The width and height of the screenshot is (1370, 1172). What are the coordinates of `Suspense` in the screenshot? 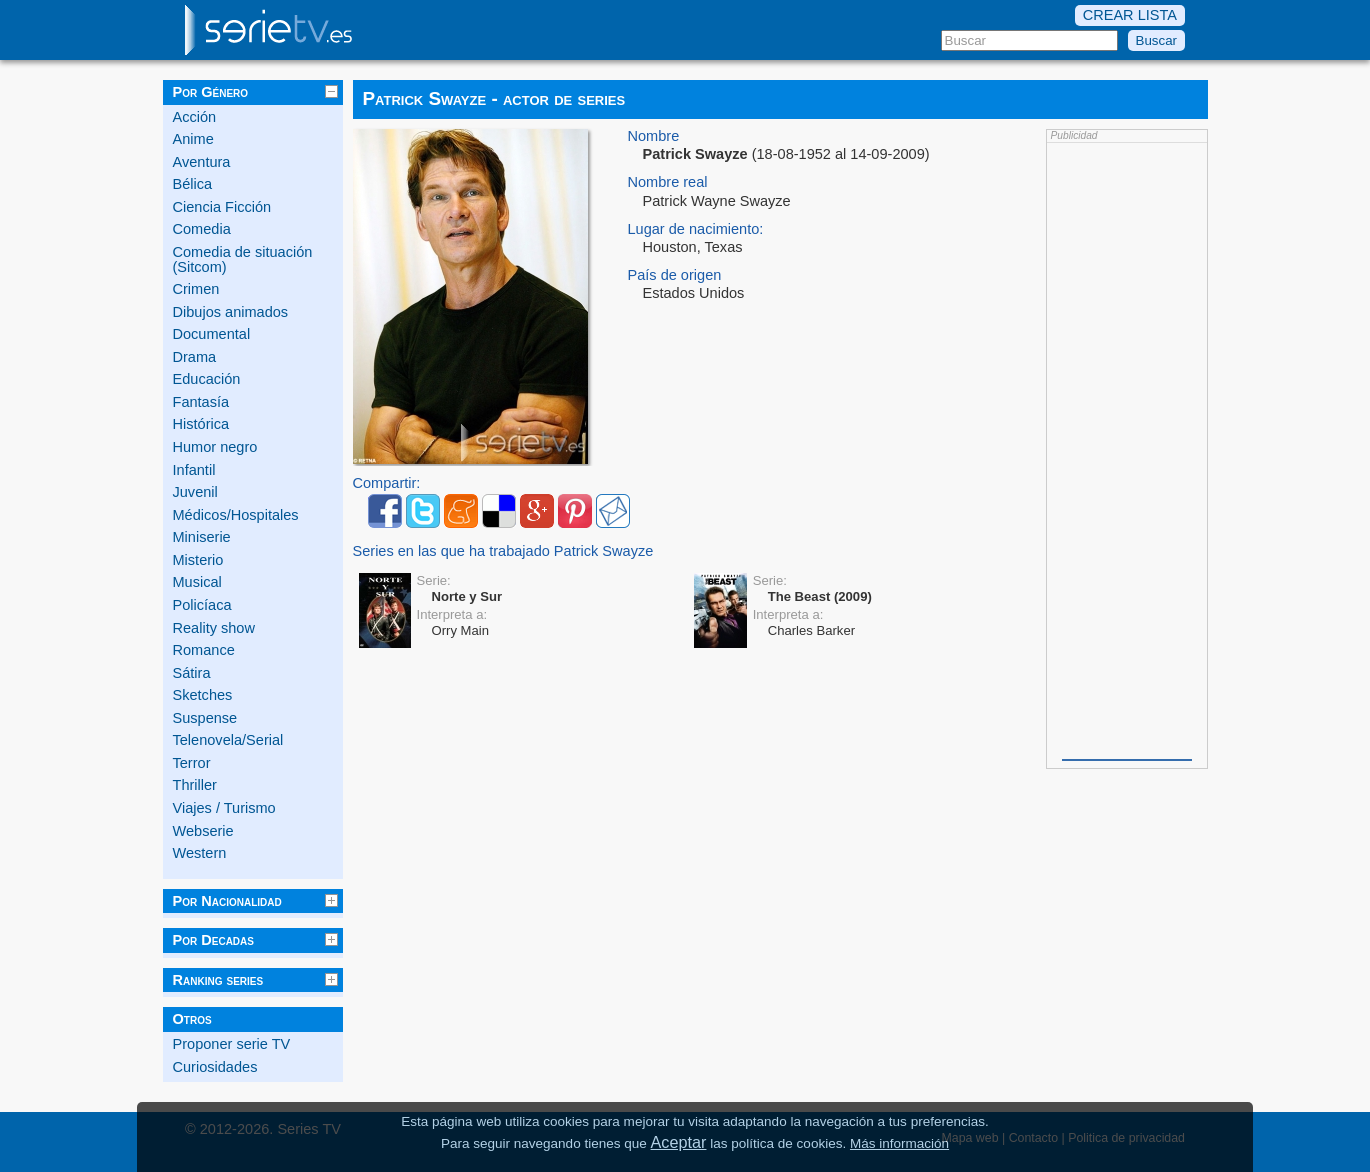 It's located at (205, 718).